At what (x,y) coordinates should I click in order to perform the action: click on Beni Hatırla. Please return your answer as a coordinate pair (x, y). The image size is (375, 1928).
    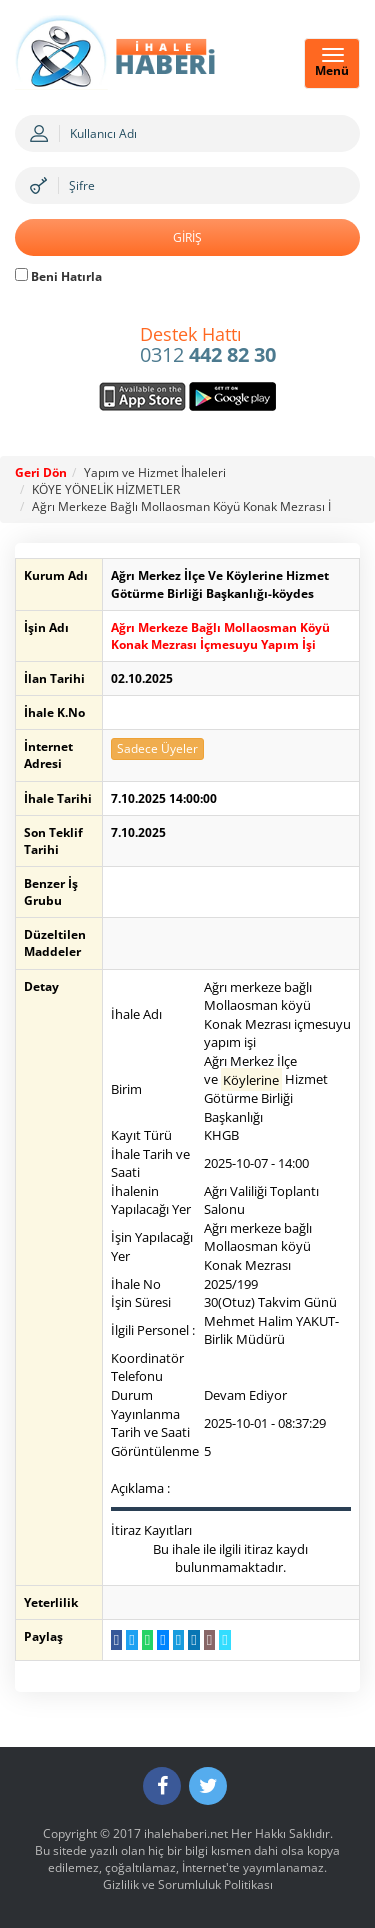
    Looking at the image, I should click on (58, 276).